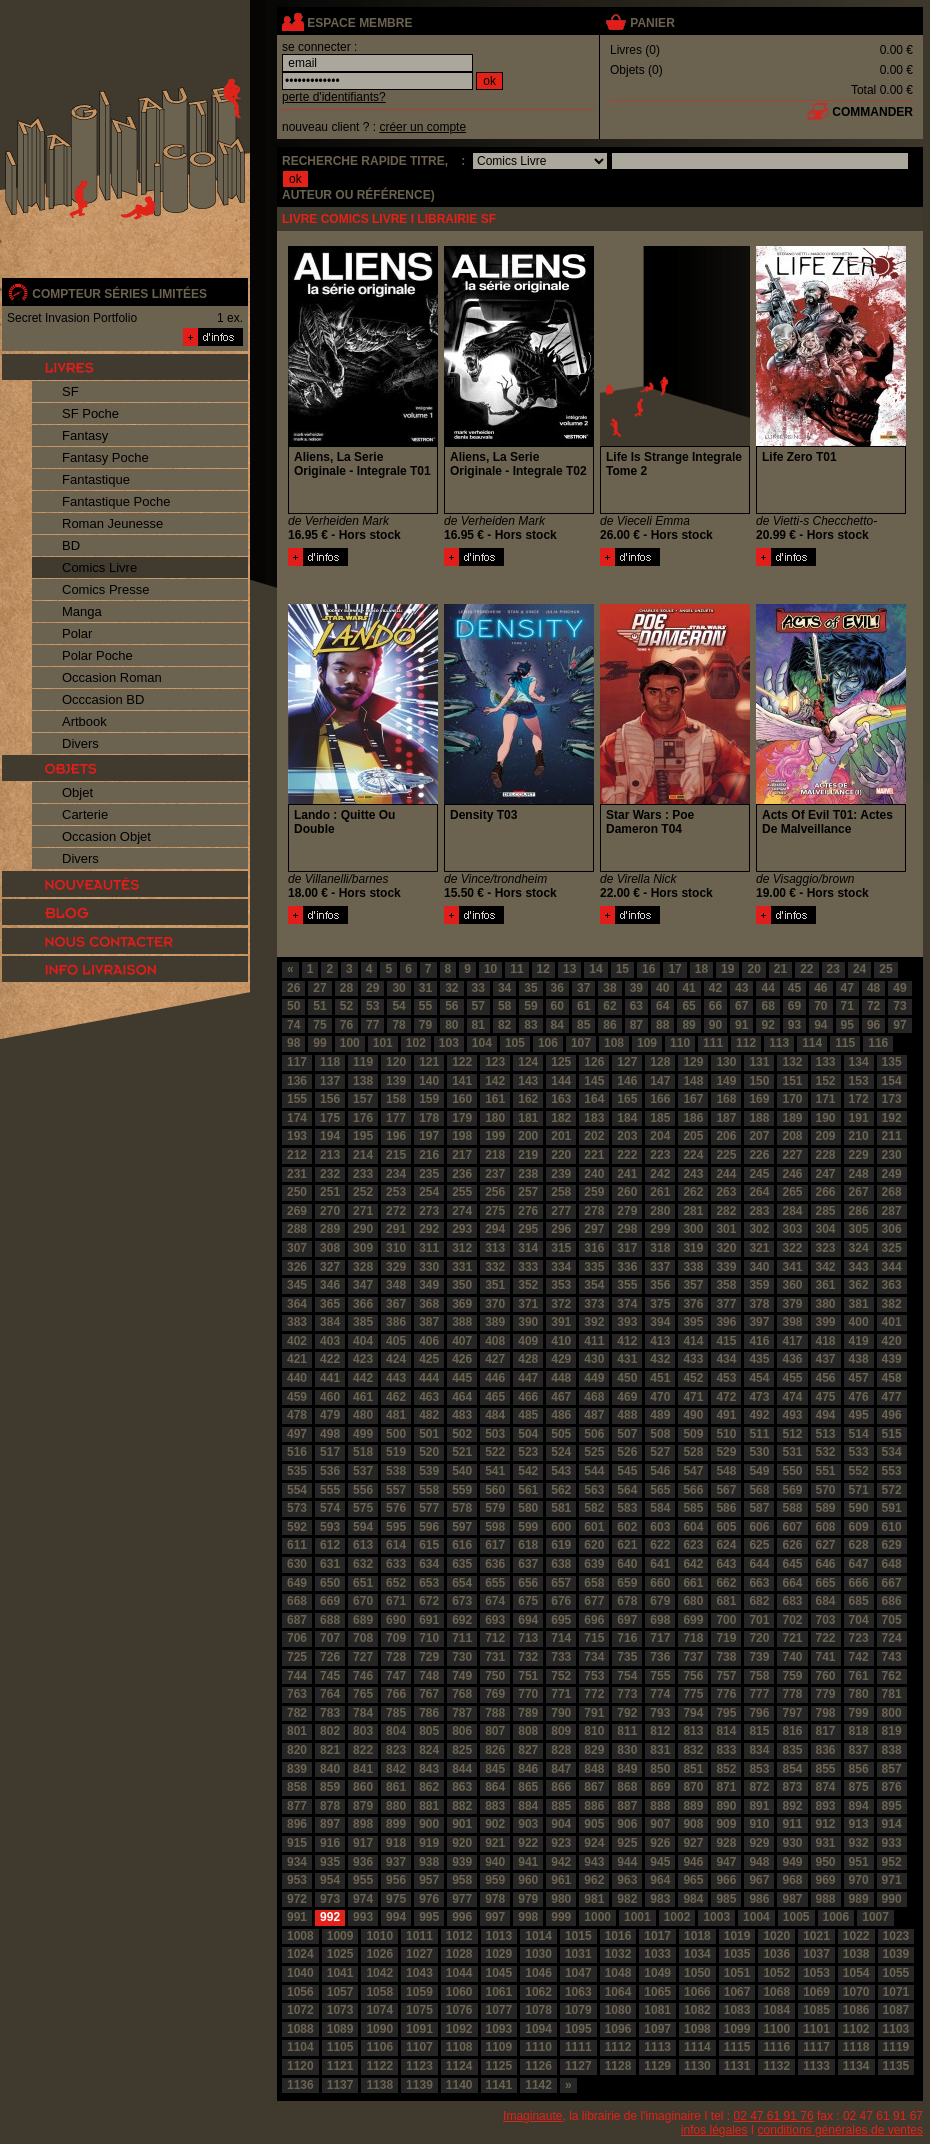 The width and height of the screenshot is (930, 2144). What do you see at coordinates (429, 1341) in the screenshot?
I see `406` at bounding box center [429, 1341].